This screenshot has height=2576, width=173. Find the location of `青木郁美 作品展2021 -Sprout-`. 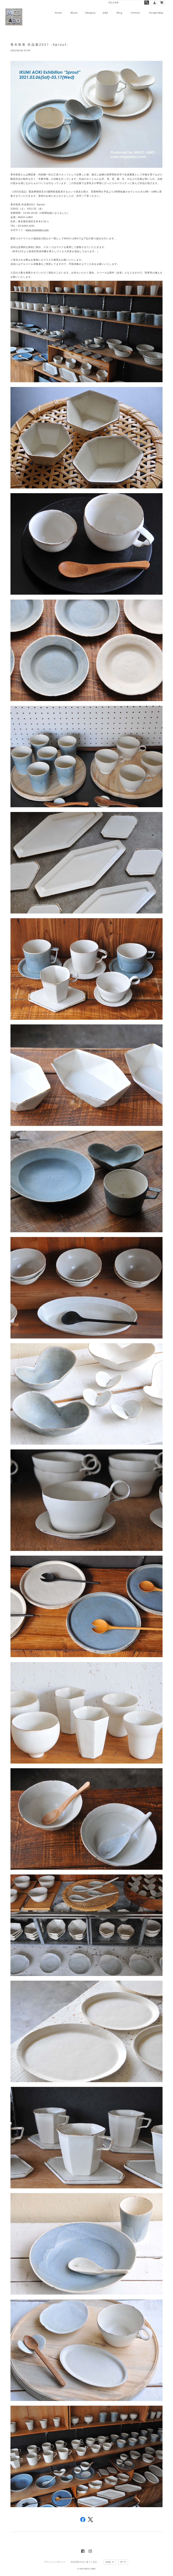

青木郁美 作品展2021 -Sprout- is located at coordinates (39, 44).